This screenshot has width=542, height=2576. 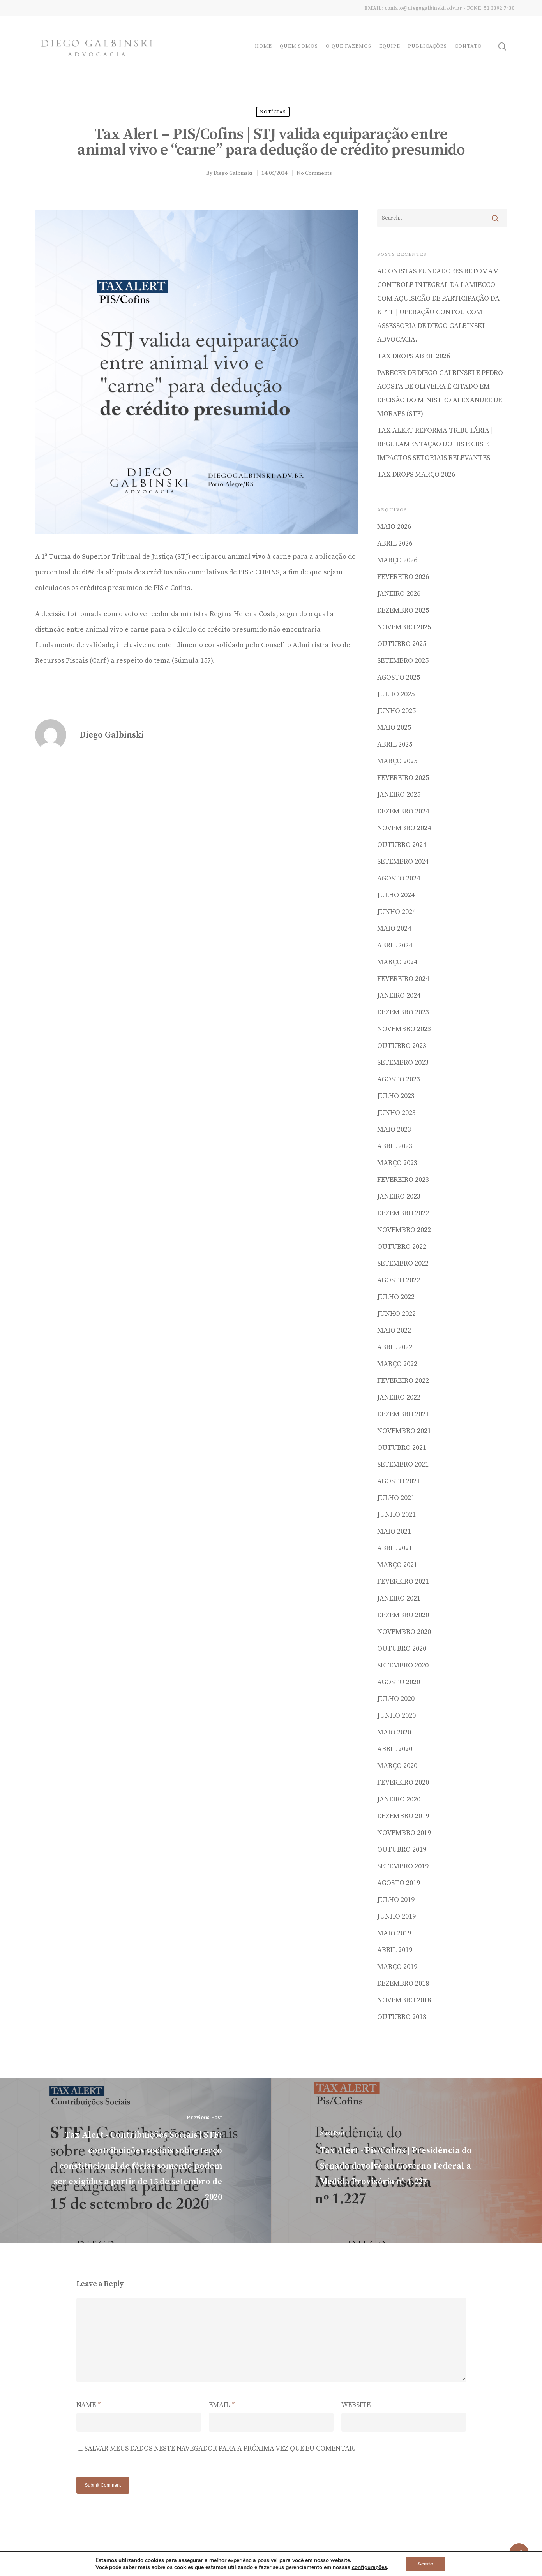 I want to click on Home, so click(x=263, y=46).